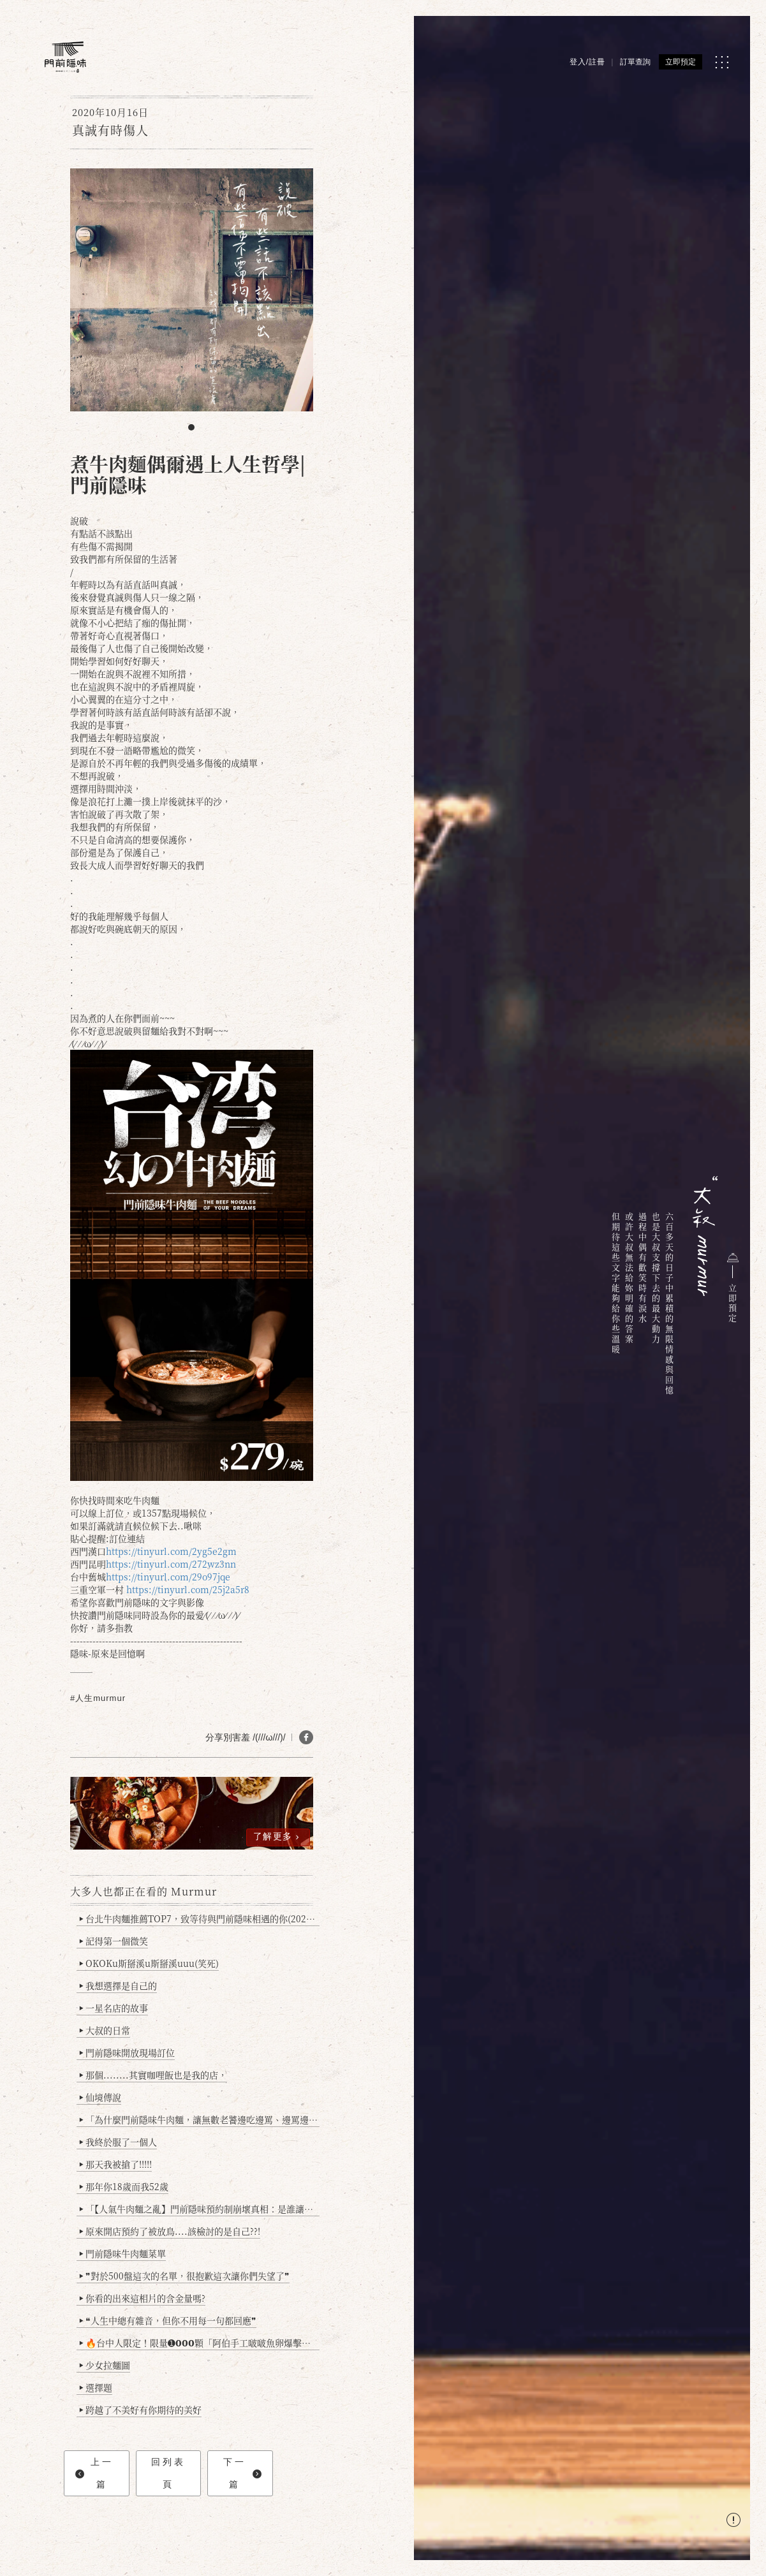 The image size is (766, 2576). I want to click on 記得第一個微笑, so click(114, 1940).